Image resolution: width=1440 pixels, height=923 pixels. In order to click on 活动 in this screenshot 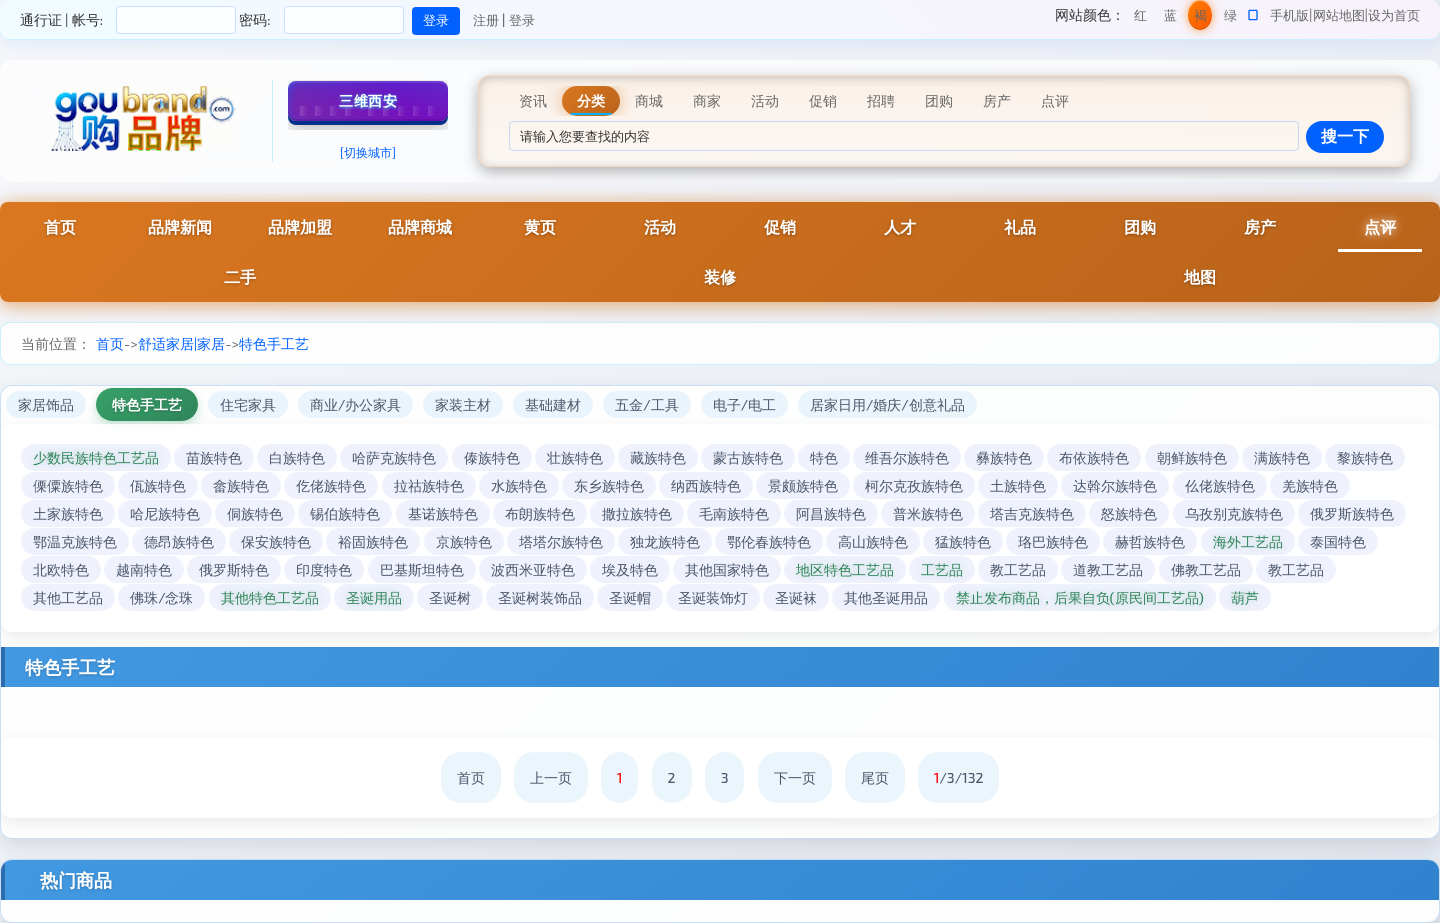, I will do `click(660, 226)`.